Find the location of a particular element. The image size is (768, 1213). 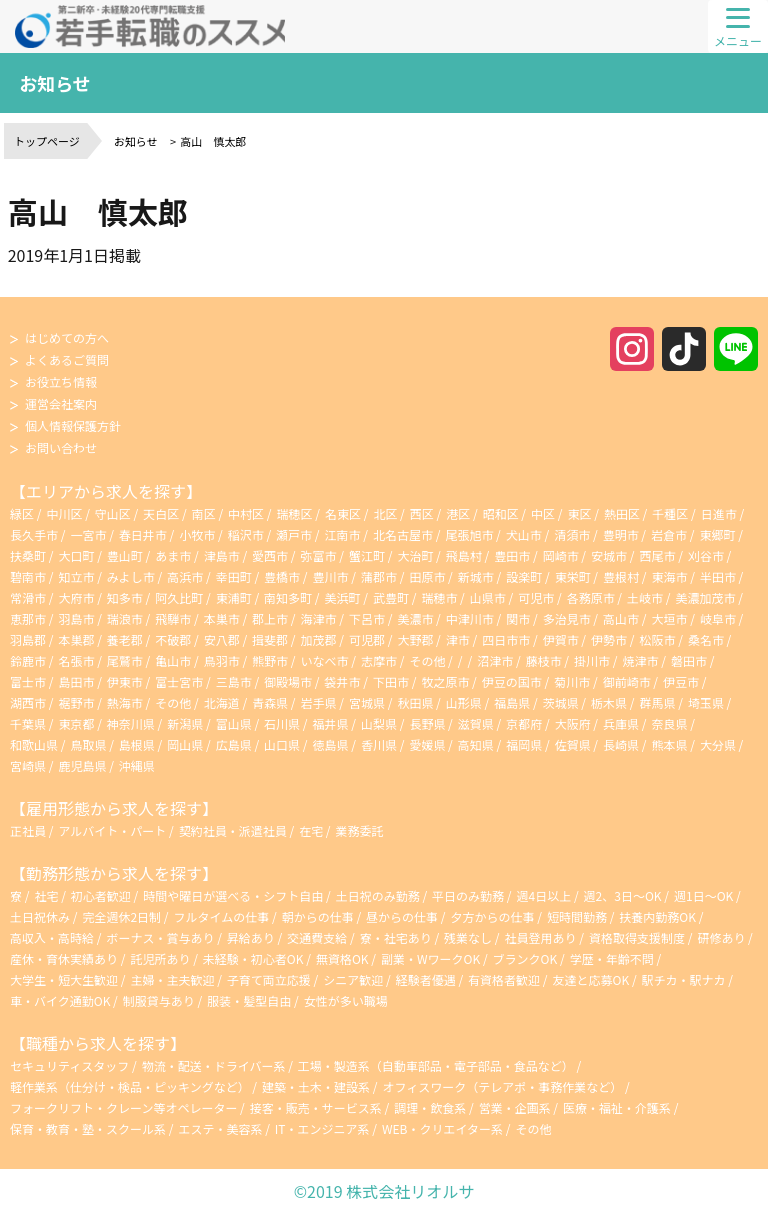

津島市 is located at coordinates (222, 555).